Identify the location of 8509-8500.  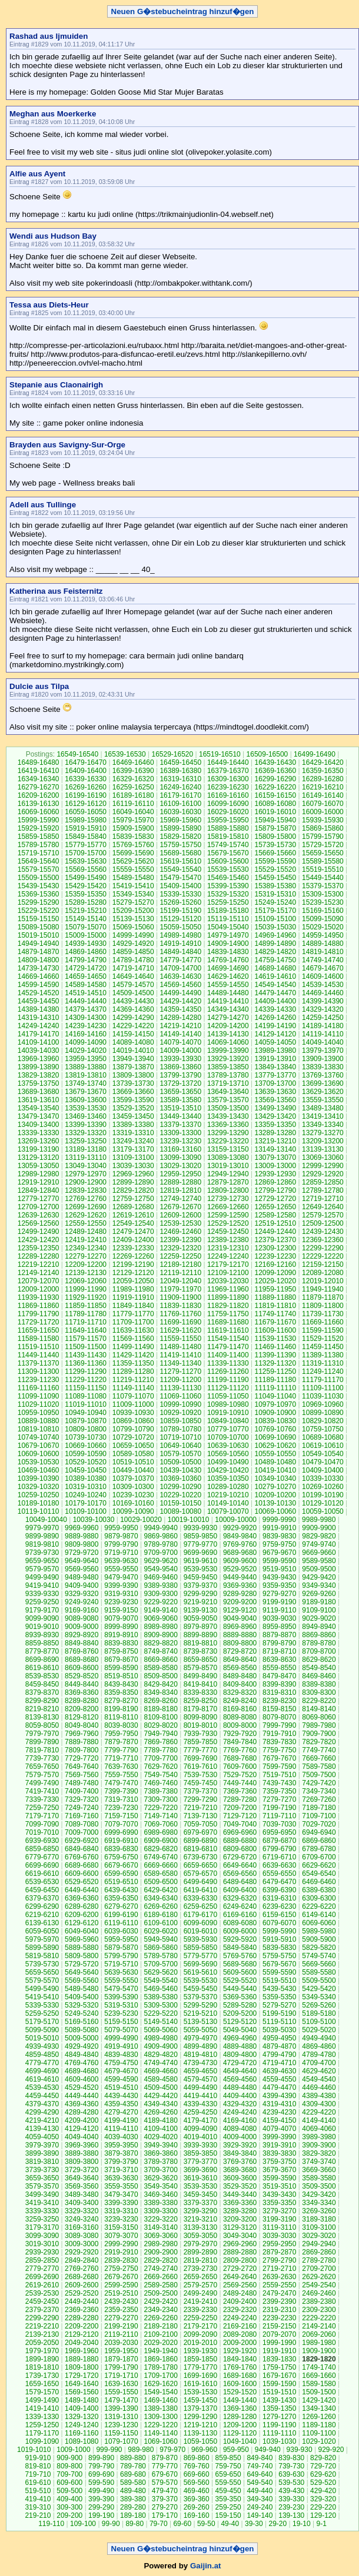
(160, 1676).